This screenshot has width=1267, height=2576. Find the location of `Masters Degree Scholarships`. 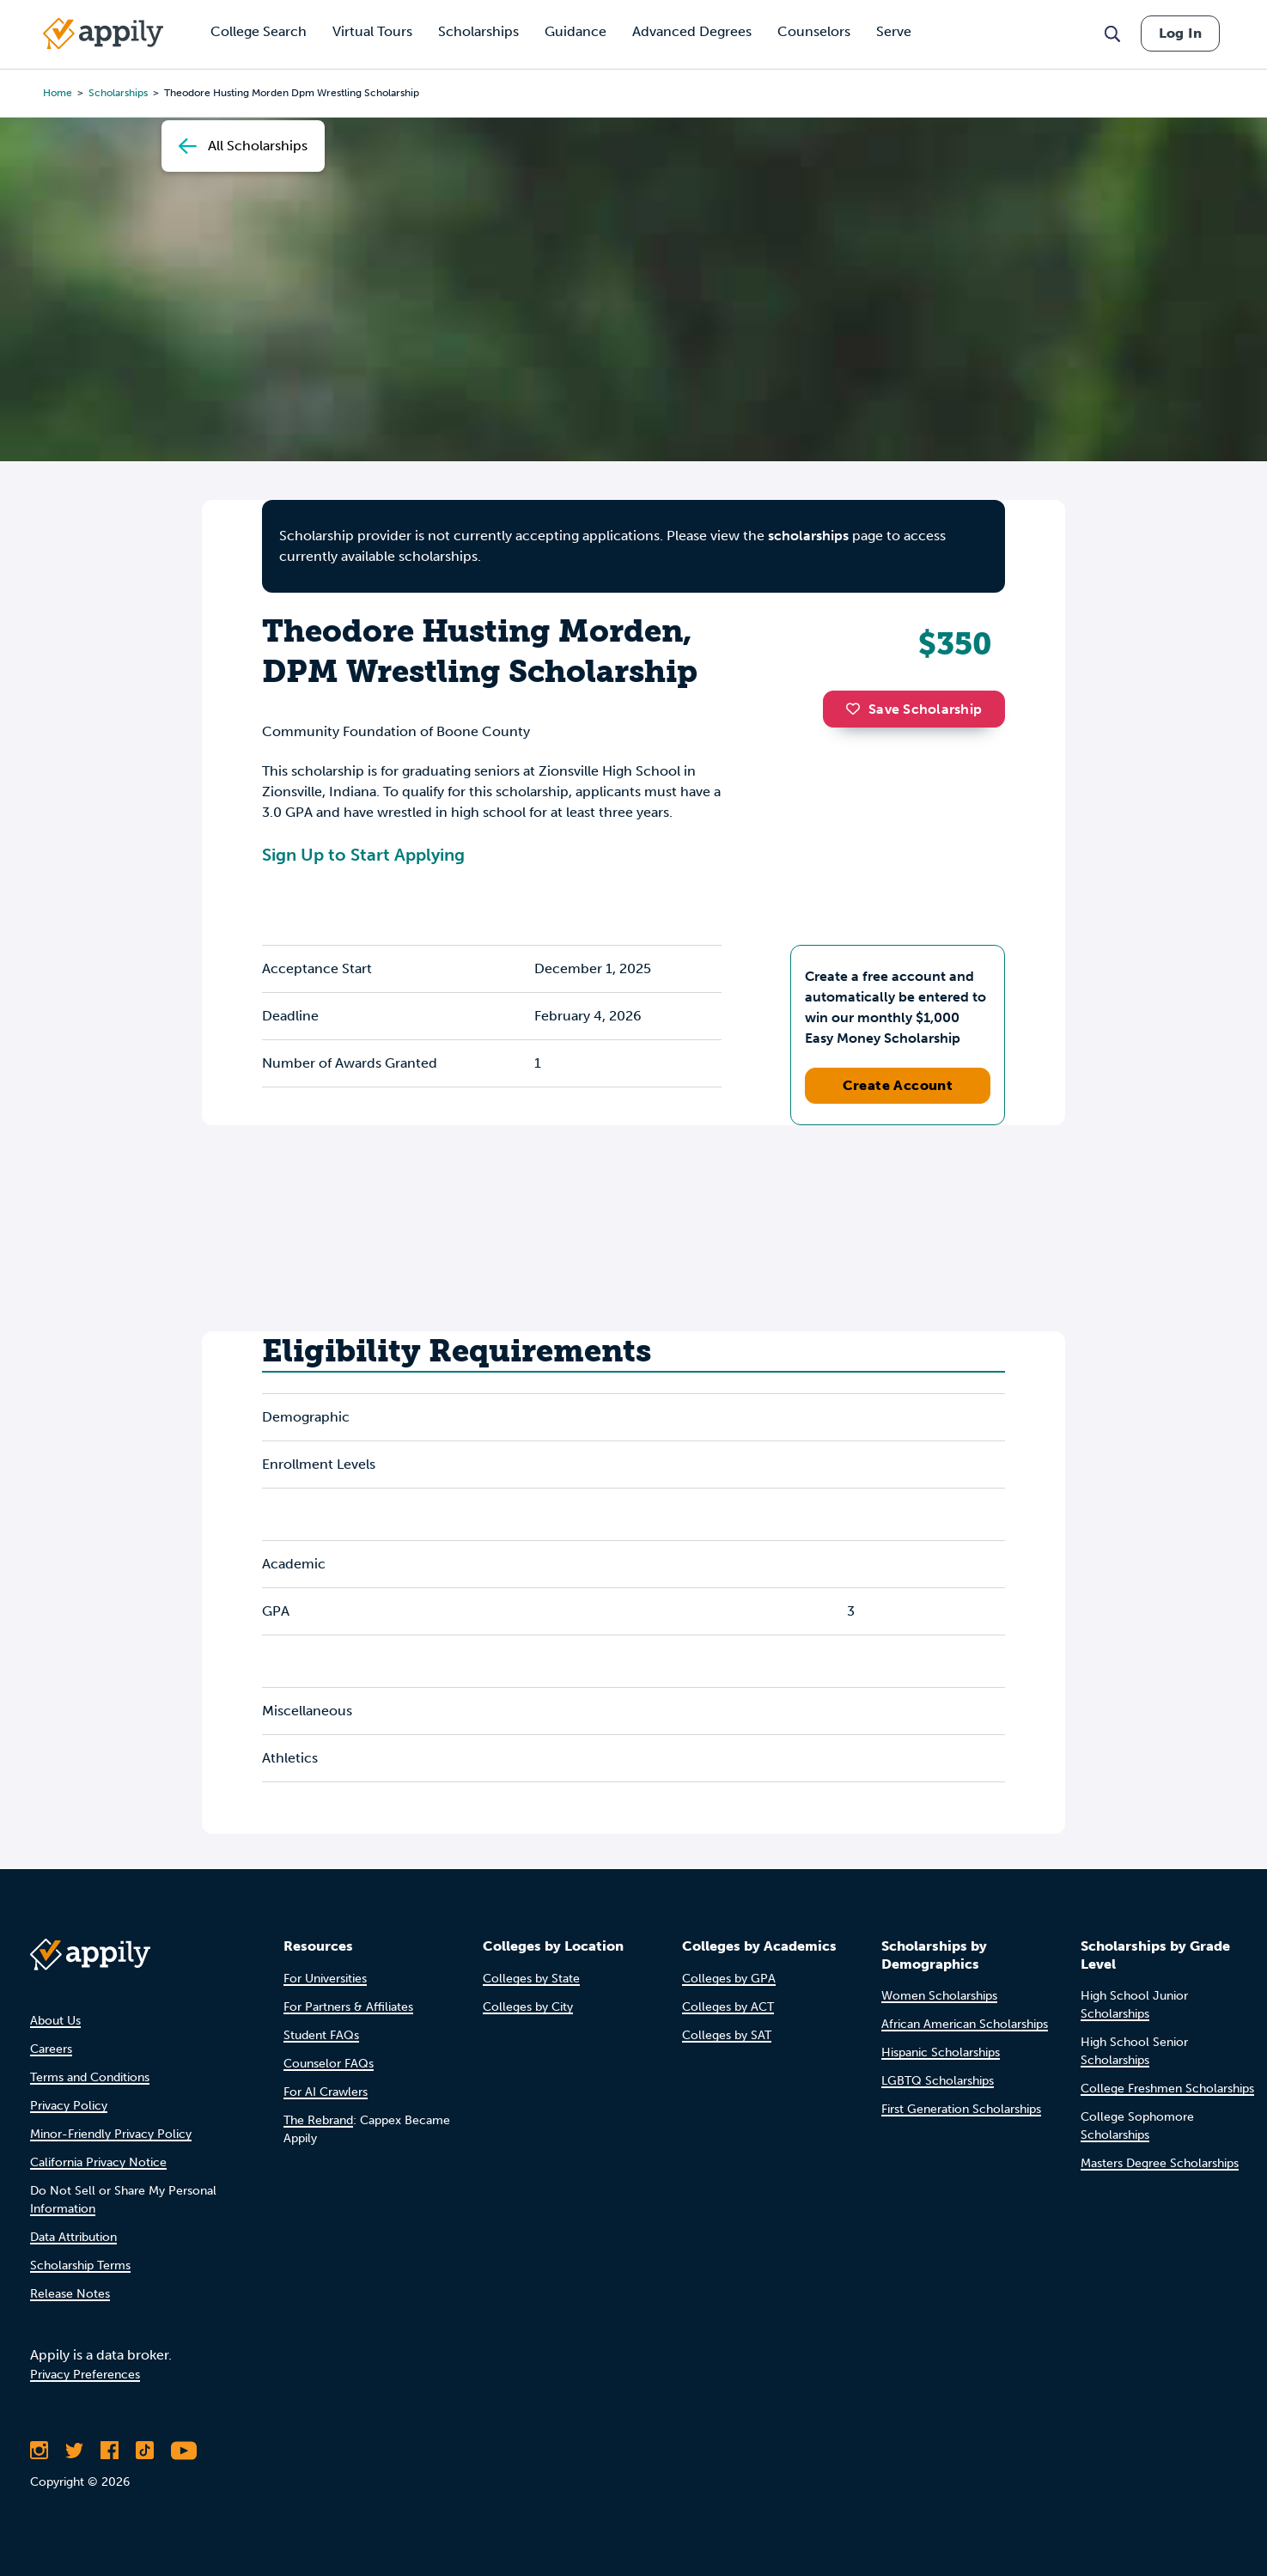

Masters Degree Scholarships is located at coordinates (1160, 2163).